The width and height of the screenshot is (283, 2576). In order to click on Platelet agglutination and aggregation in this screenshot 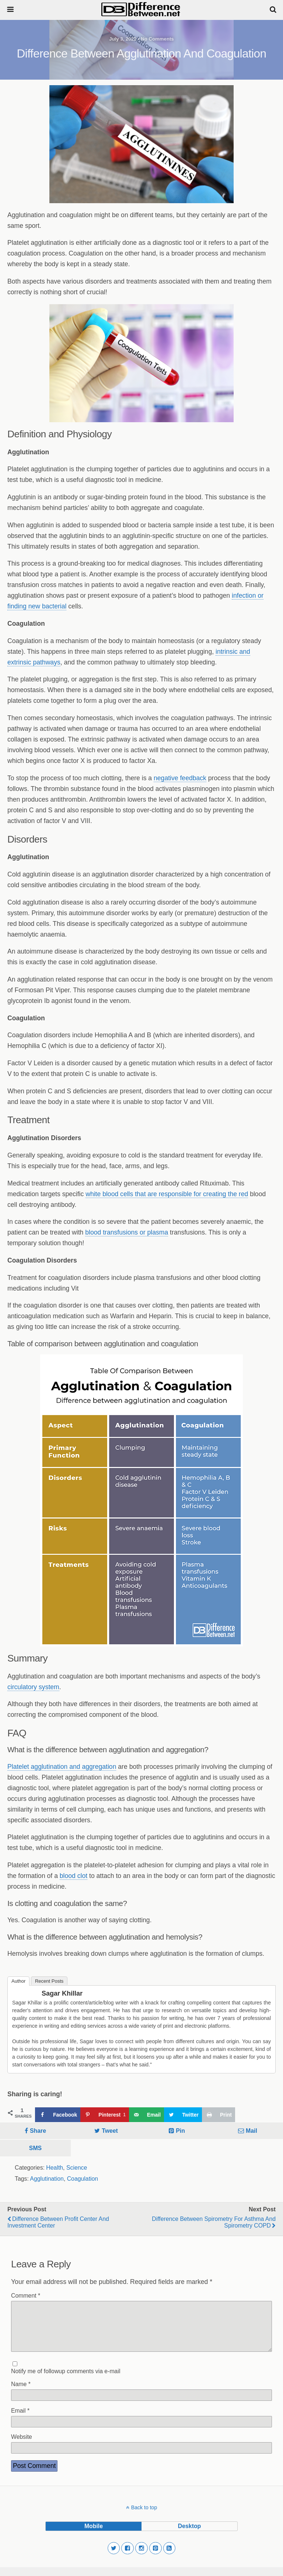, I will do `click(61, 1766)`.